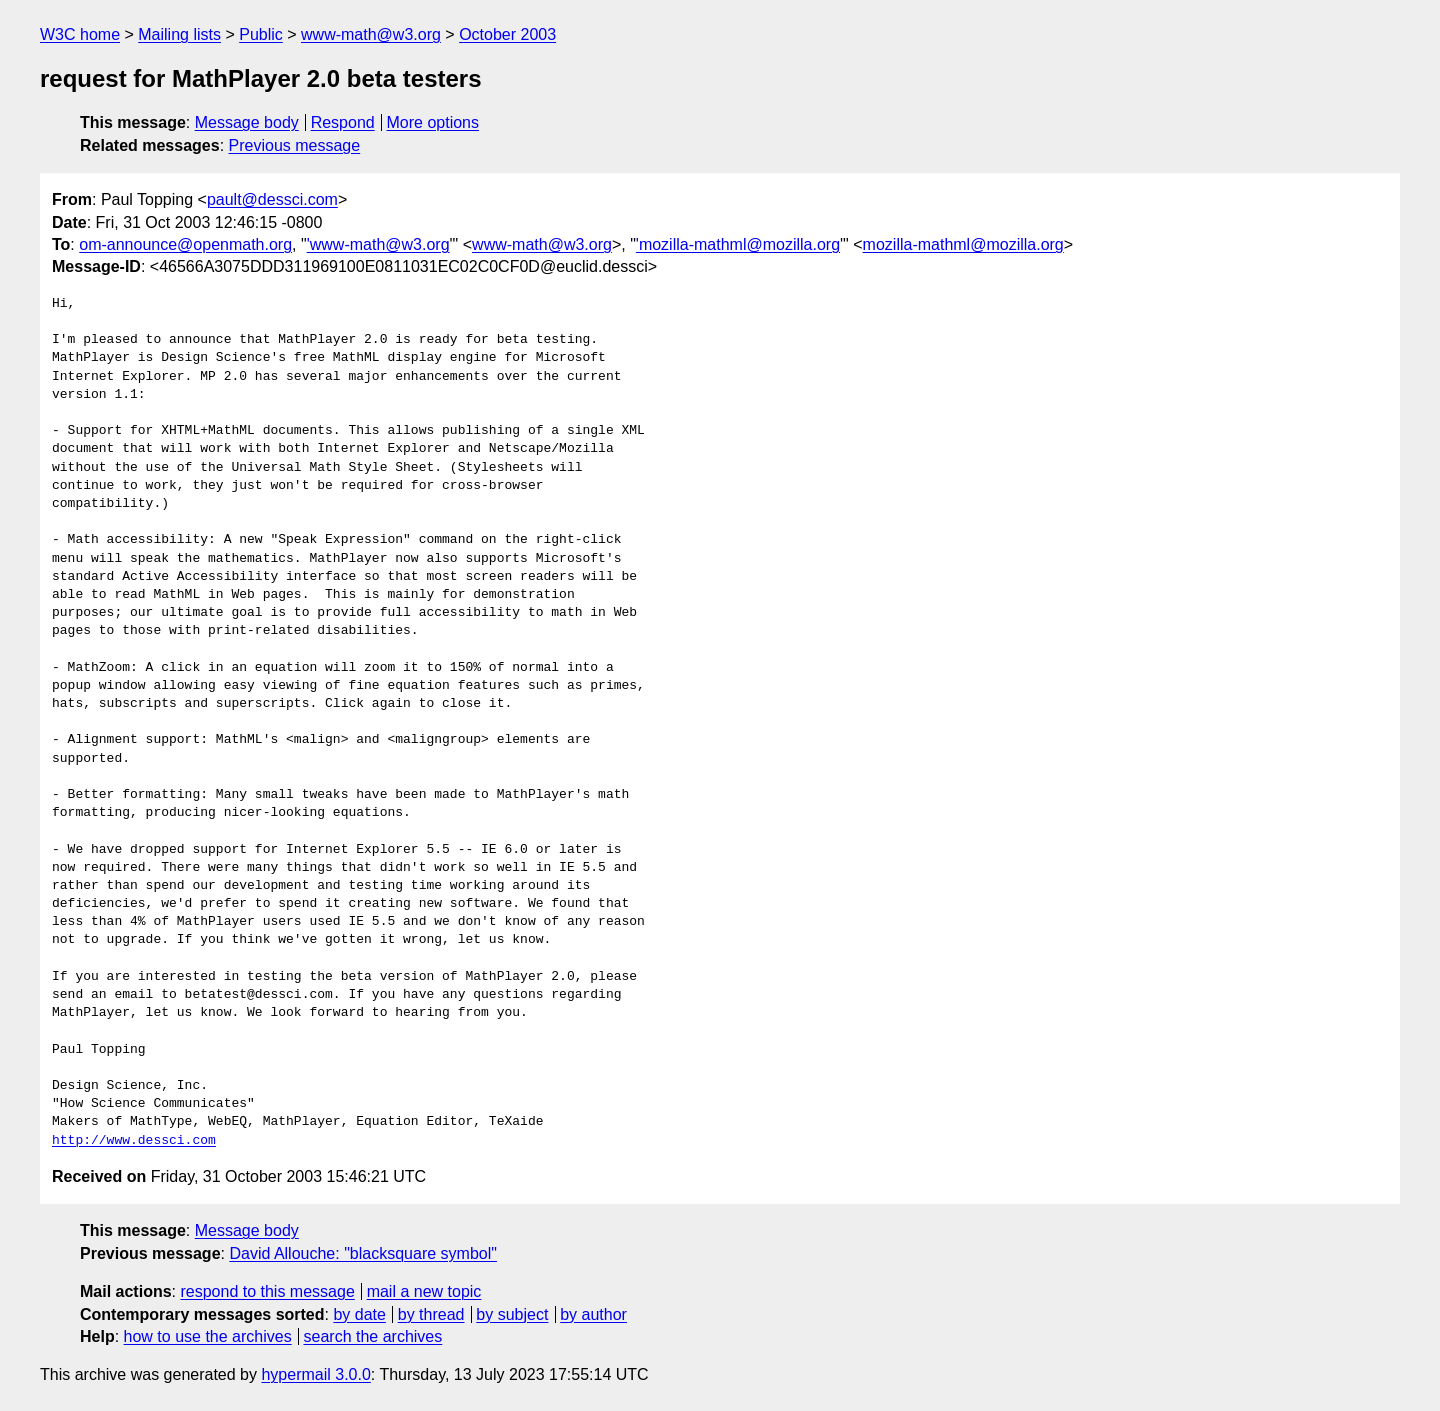 The width and height of the screenshot is (1440, 1411). Describe the element at coordinates (185, 244) in the screenshot. I see `om-announce@openmath.org` at that location.